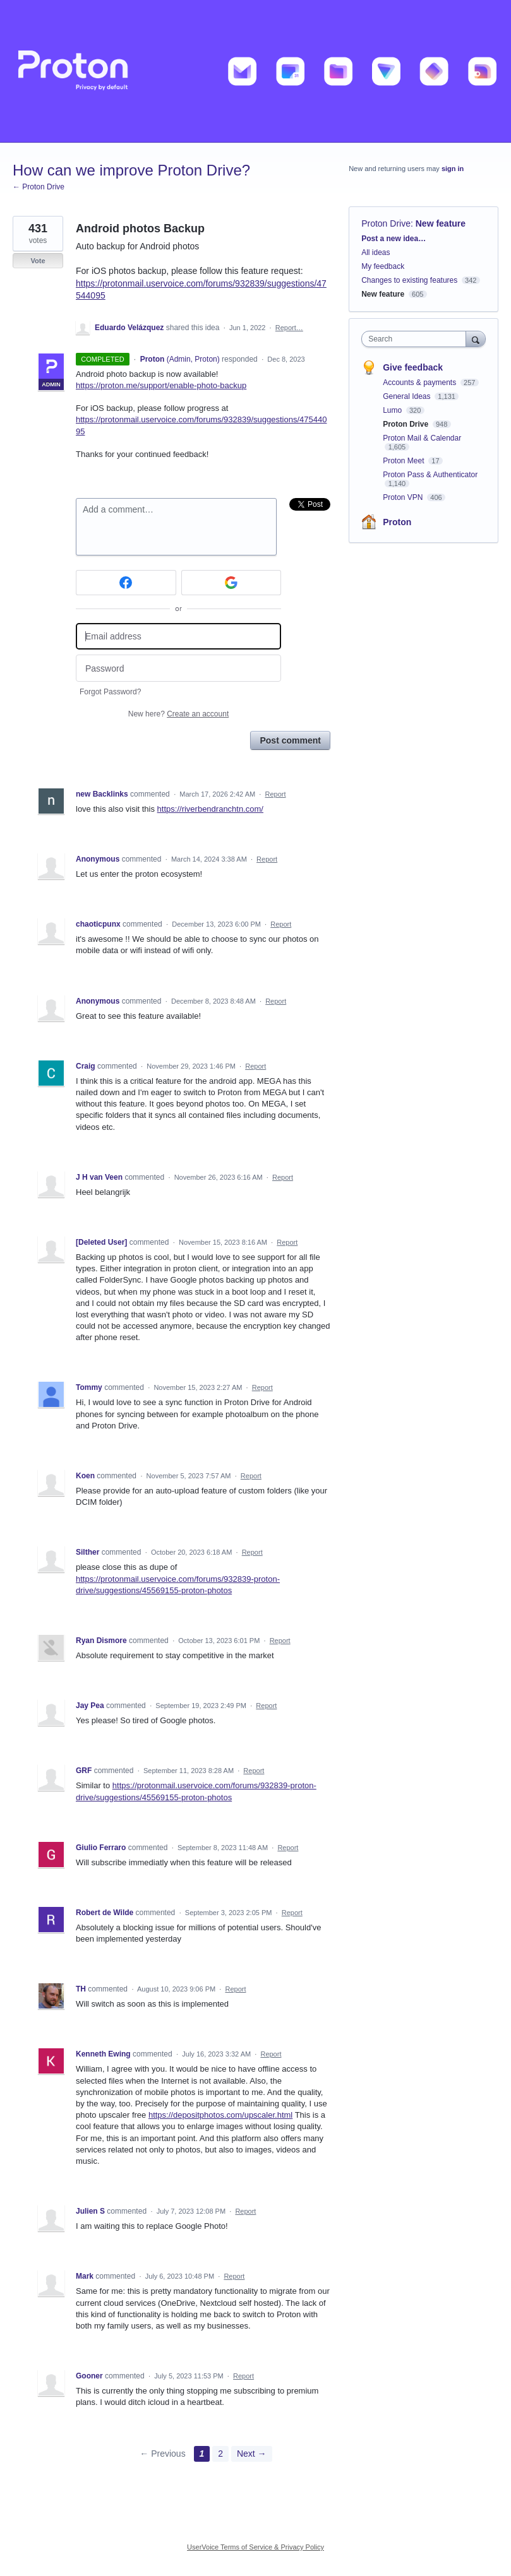  I want to click on UserVoice Terms of Service & Privacy Policy, so click(255, 2547).